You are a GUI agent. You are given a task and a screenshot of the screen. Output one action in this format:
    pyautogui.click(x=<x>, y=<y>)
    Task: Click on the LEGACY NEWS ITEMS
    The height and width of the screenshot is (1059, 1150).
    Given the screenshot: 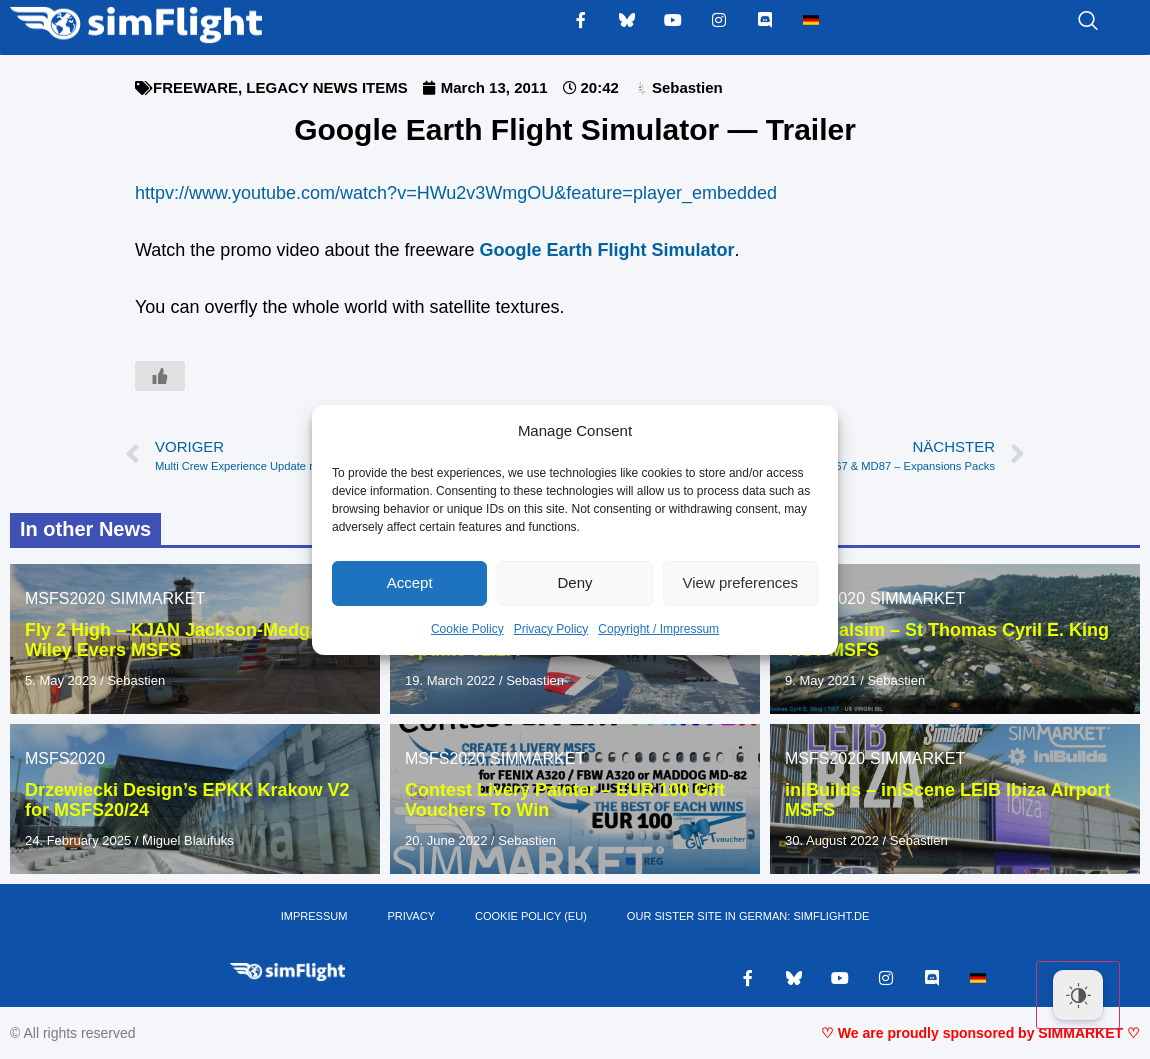 What is the action you would take?
    pyautogui.click(x=326, y=87)
    